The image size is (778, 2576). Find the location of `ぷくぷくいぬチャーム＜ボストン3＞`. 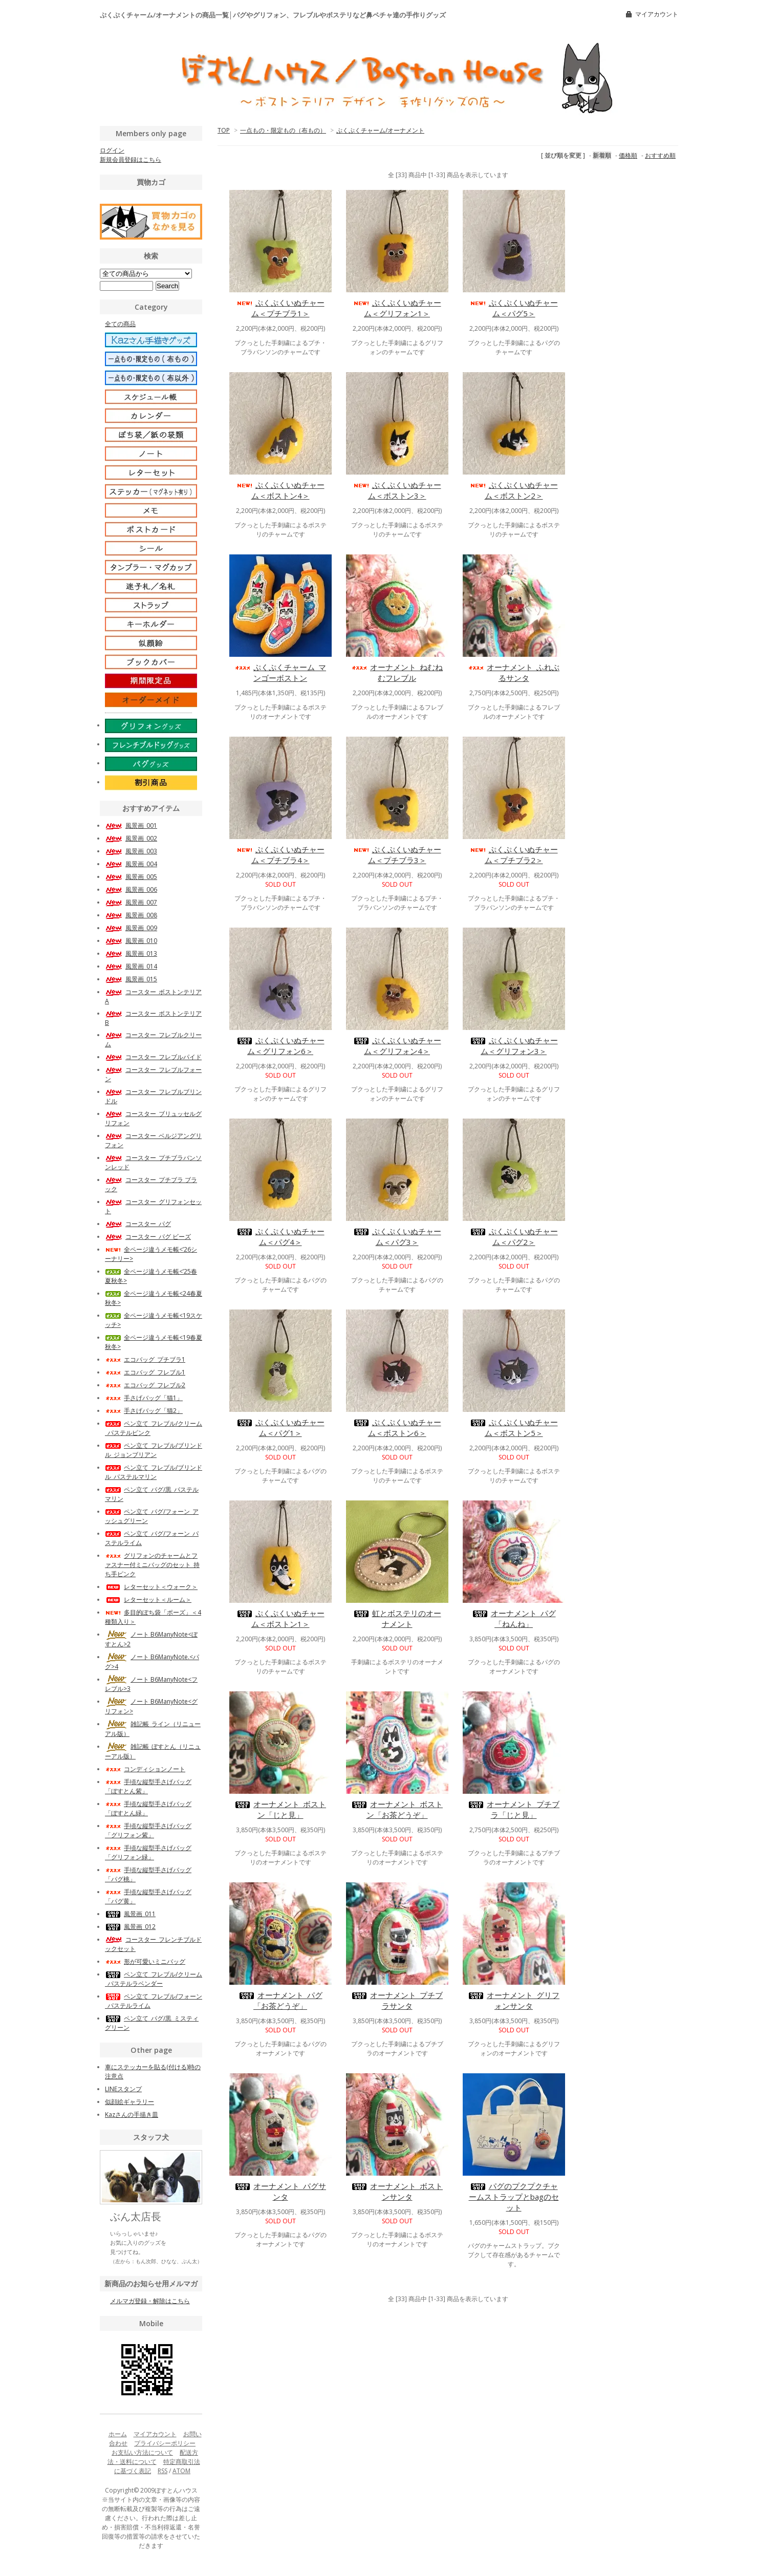

ぷくぷくいぬチャーム＜ボストン3＞ is located at coordinates (397, 490).